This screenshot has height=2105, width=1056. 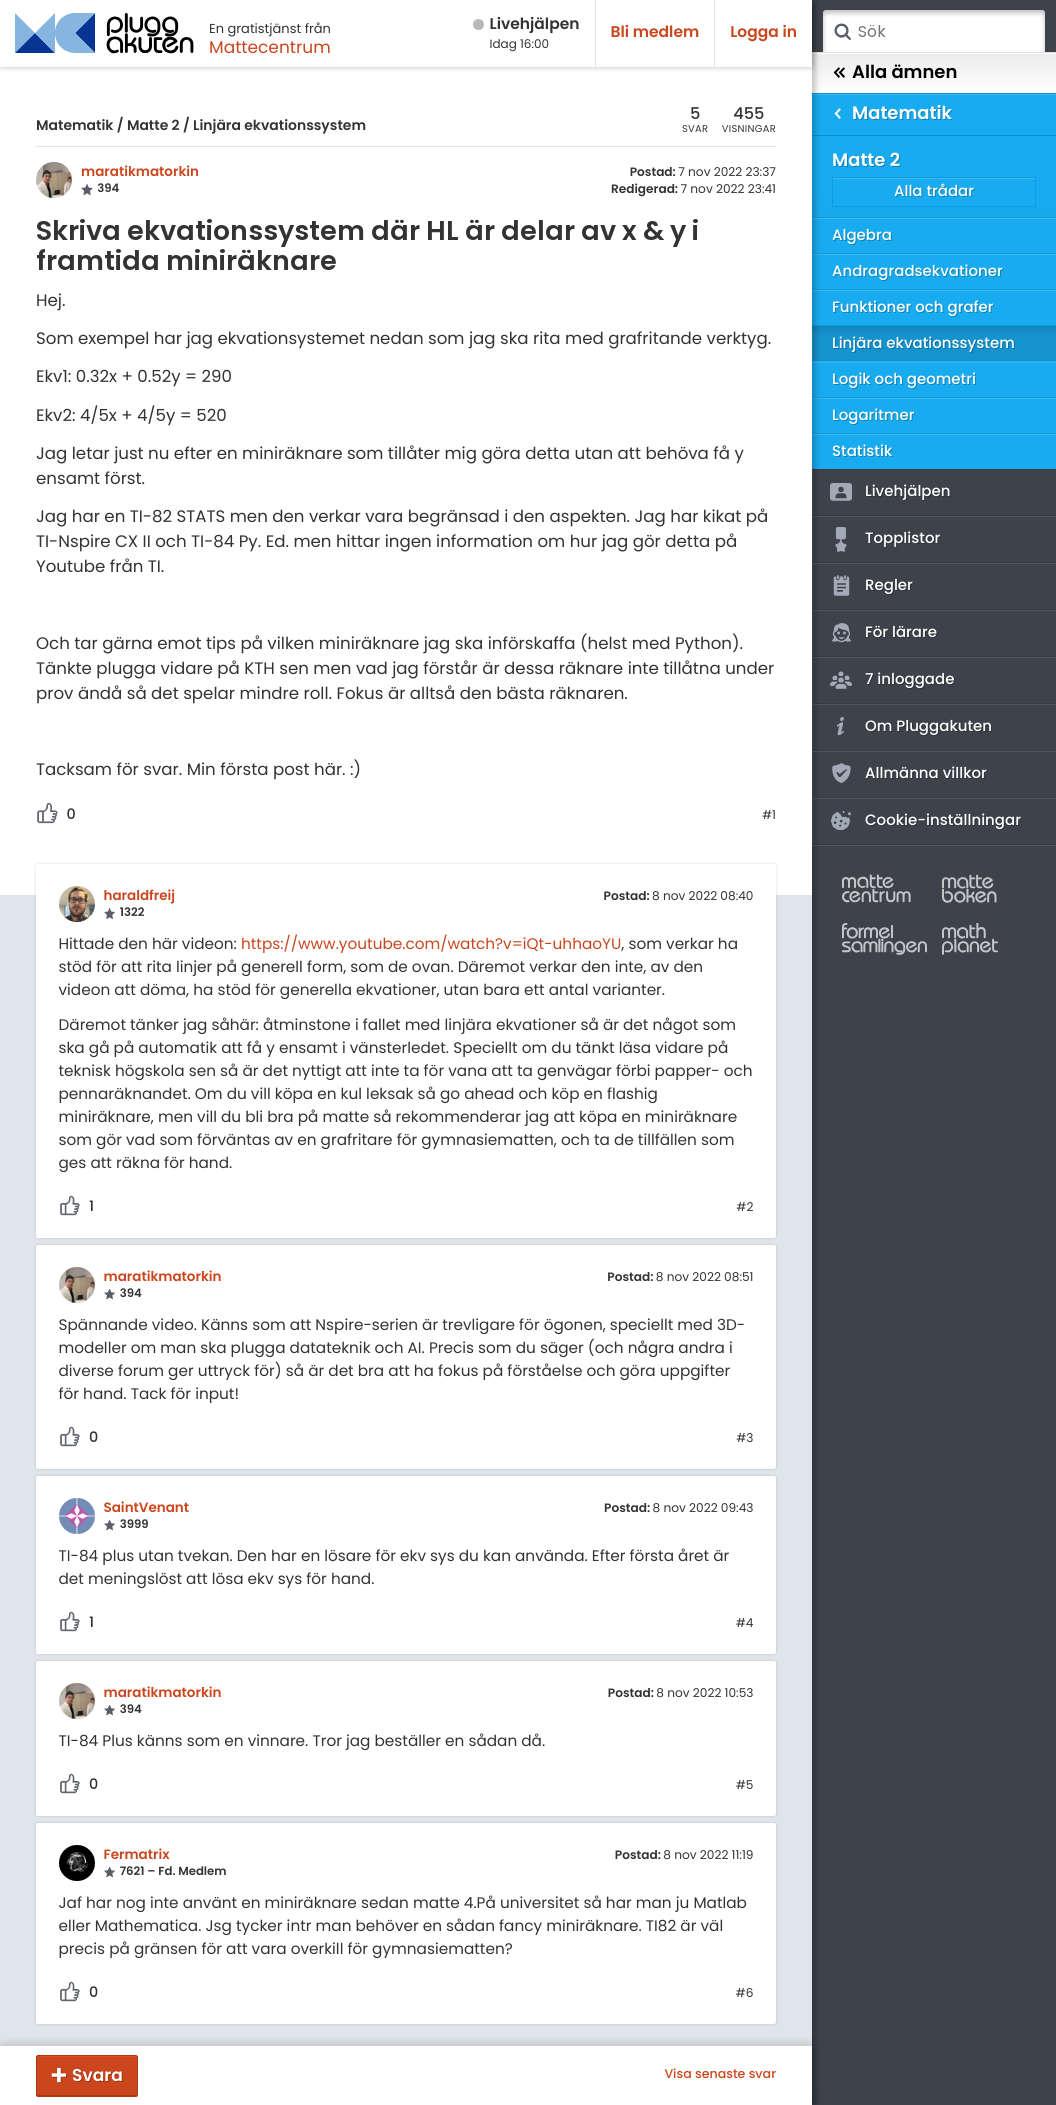 I want to click on #2, so click(x=744, y=1208).